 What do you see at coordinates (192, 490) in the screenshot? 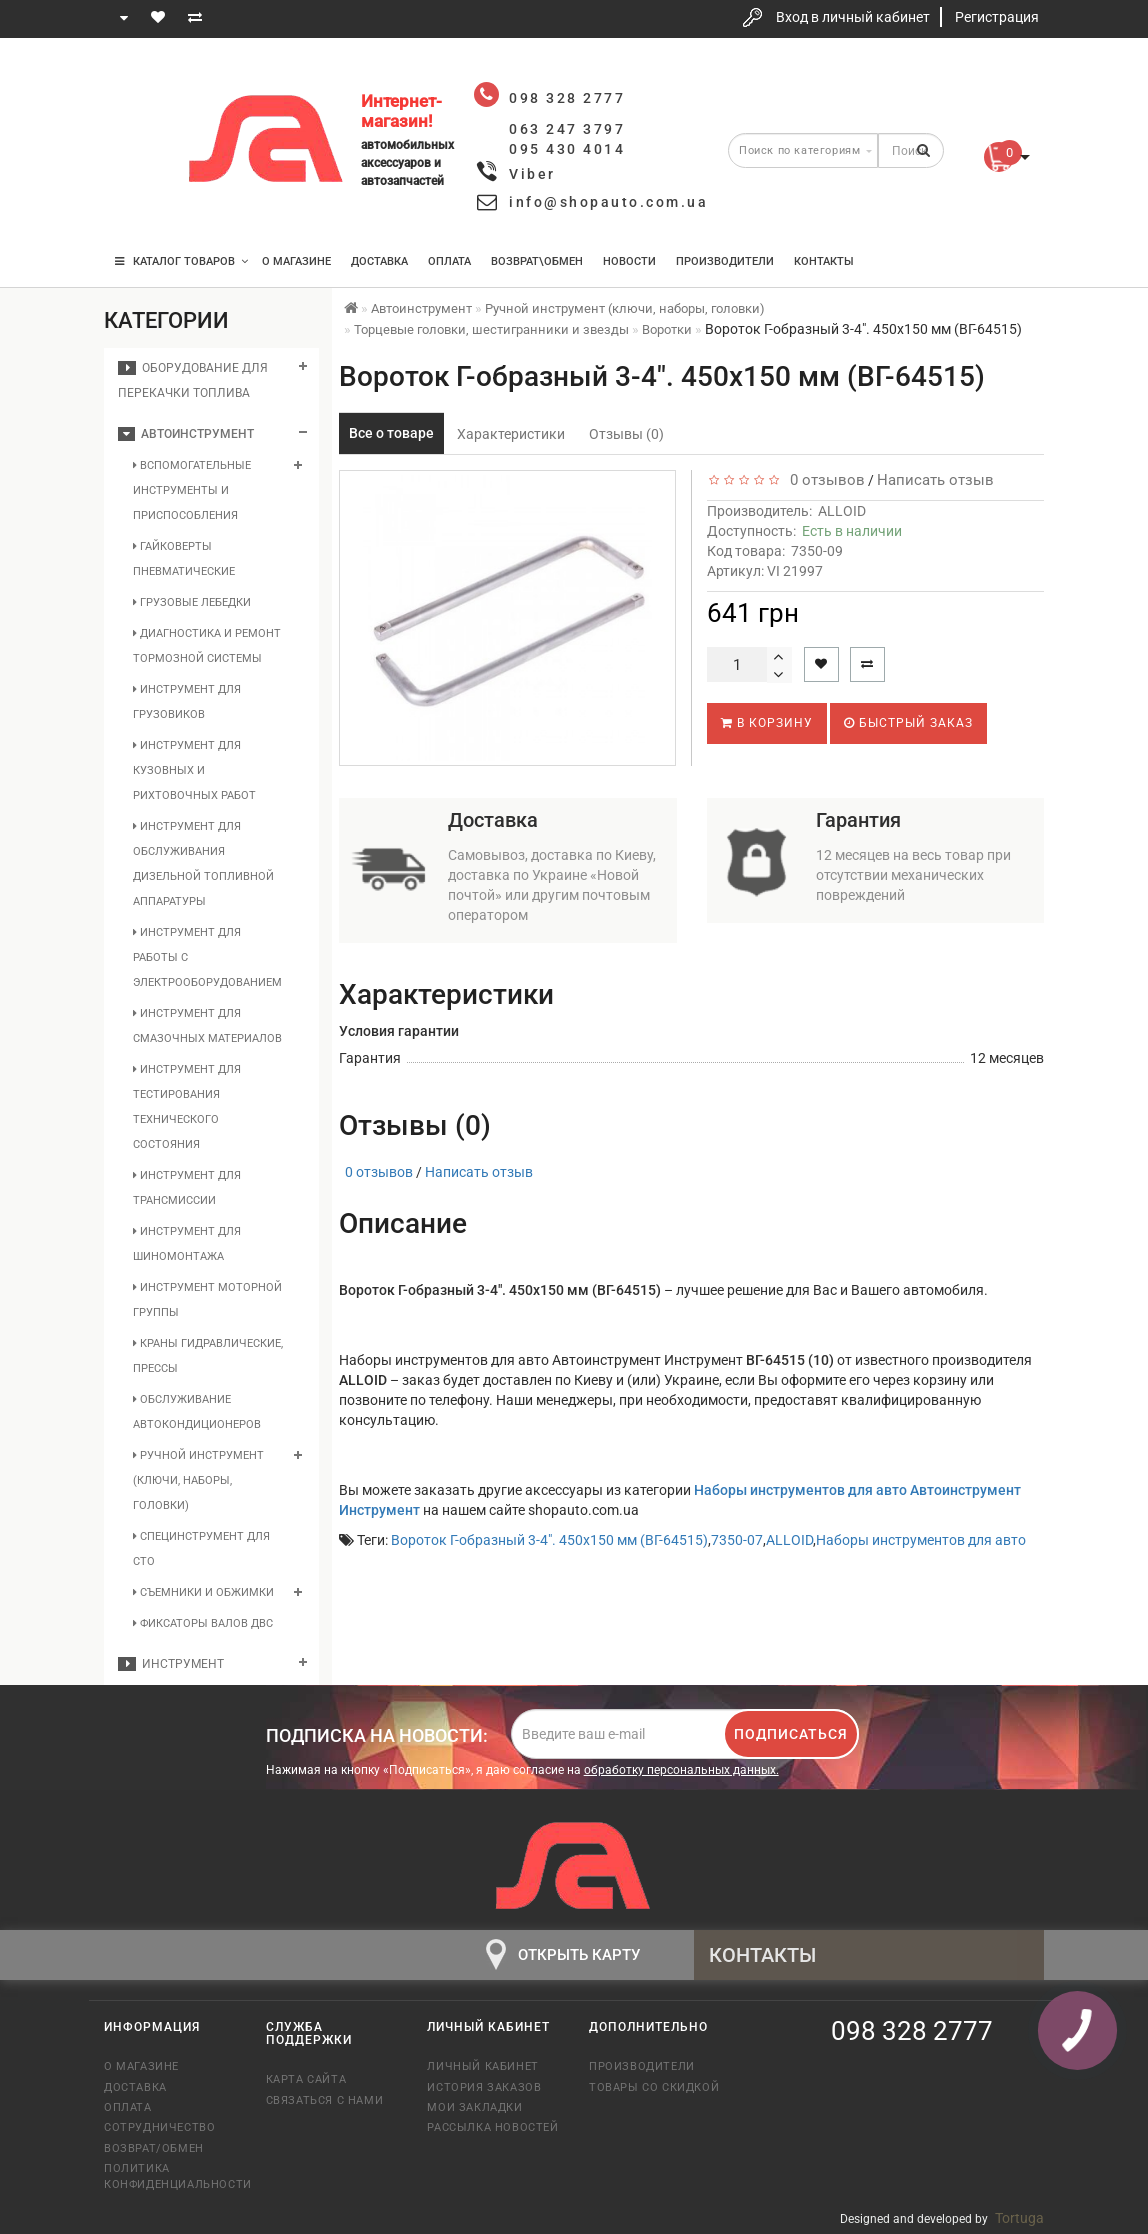
I see `Вспомогательные инструменты и приспособления` at bounding box center [192, 490].